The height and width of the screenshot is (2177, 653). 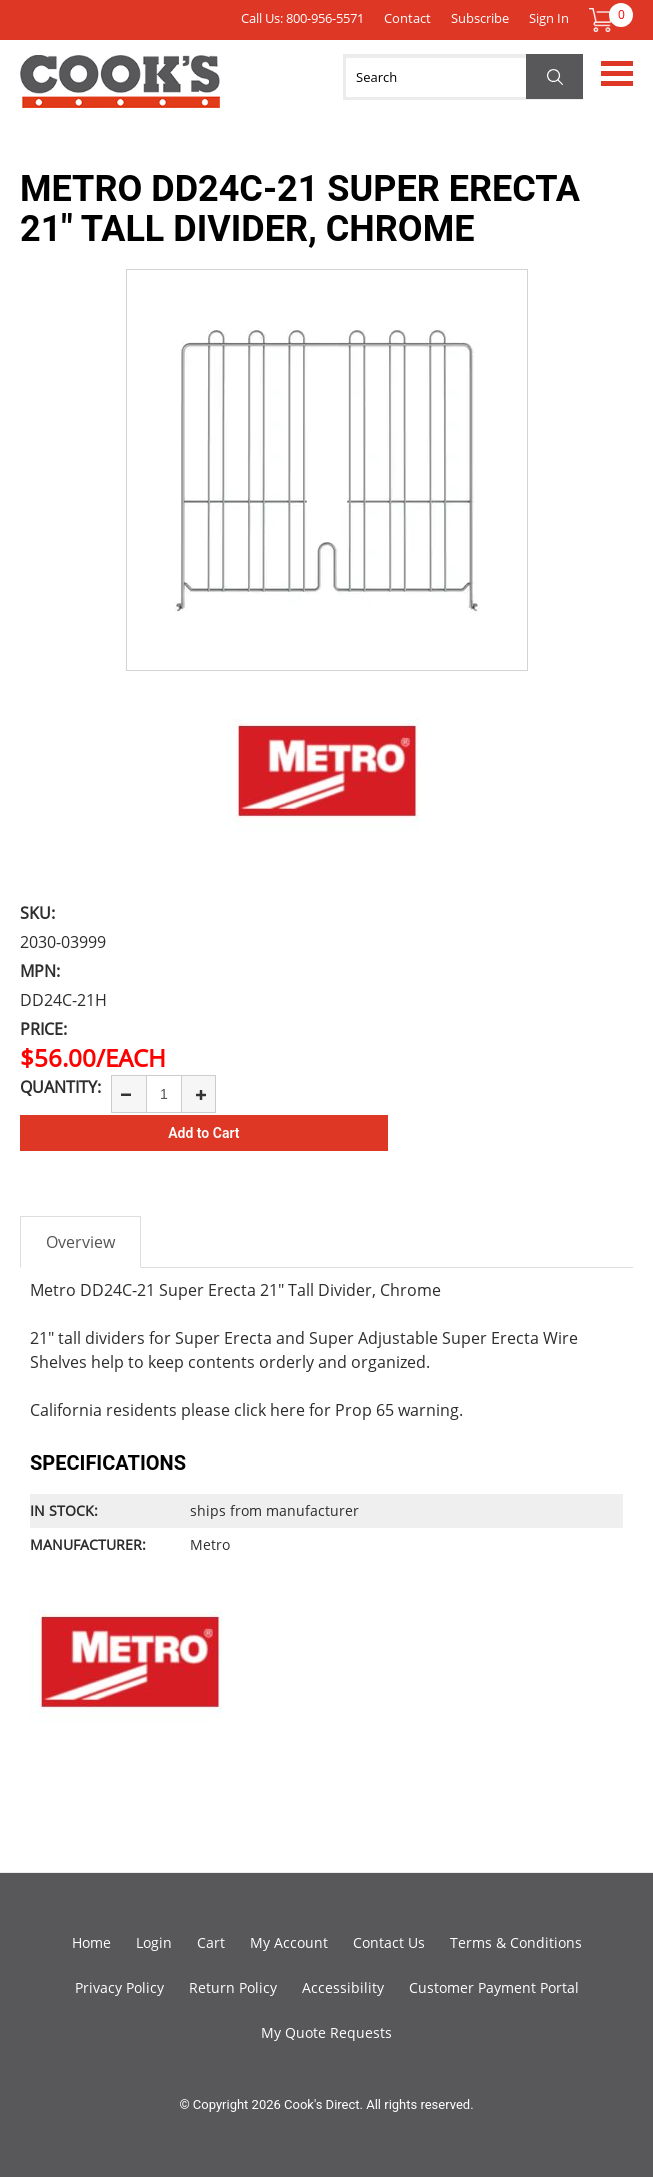 I want to click on My Account, so click(x=289, y=1942).